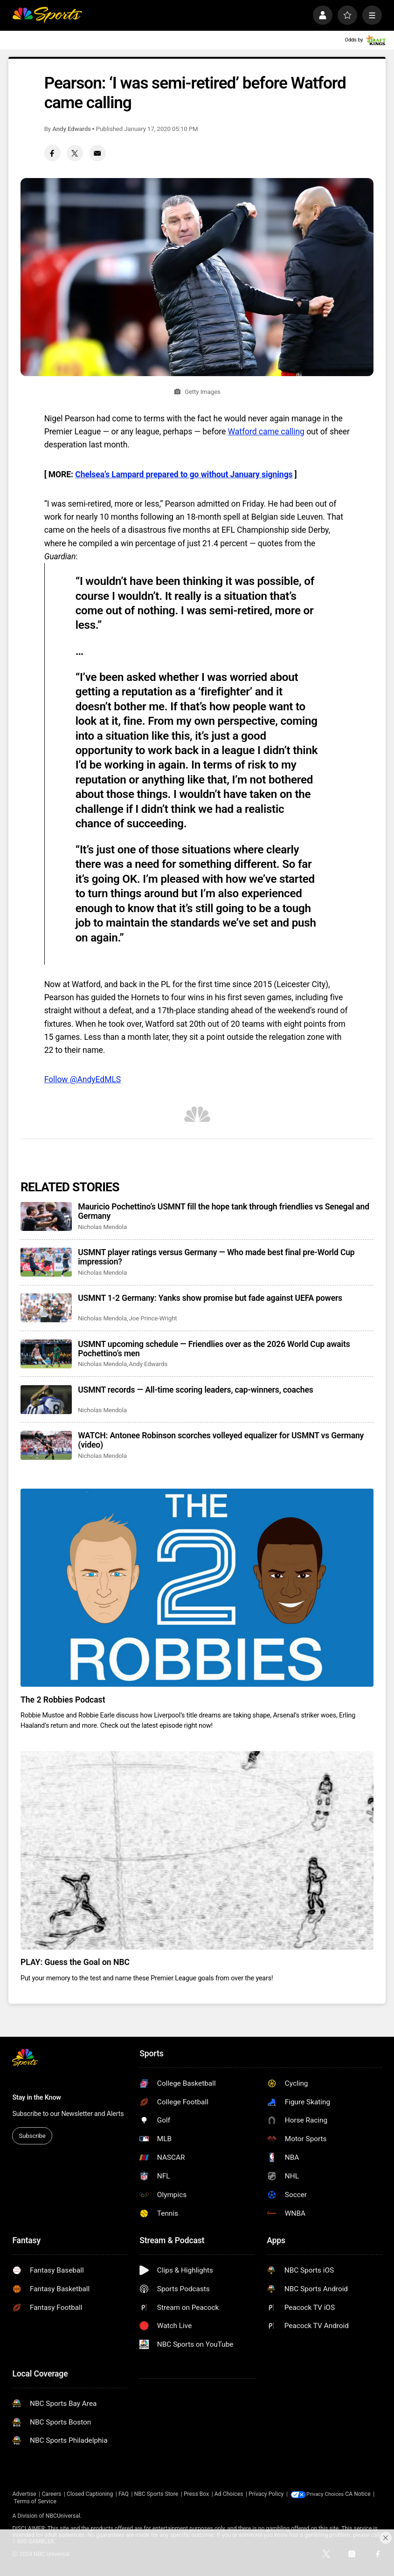  I want to click on Press Box, so click(196, 2494).